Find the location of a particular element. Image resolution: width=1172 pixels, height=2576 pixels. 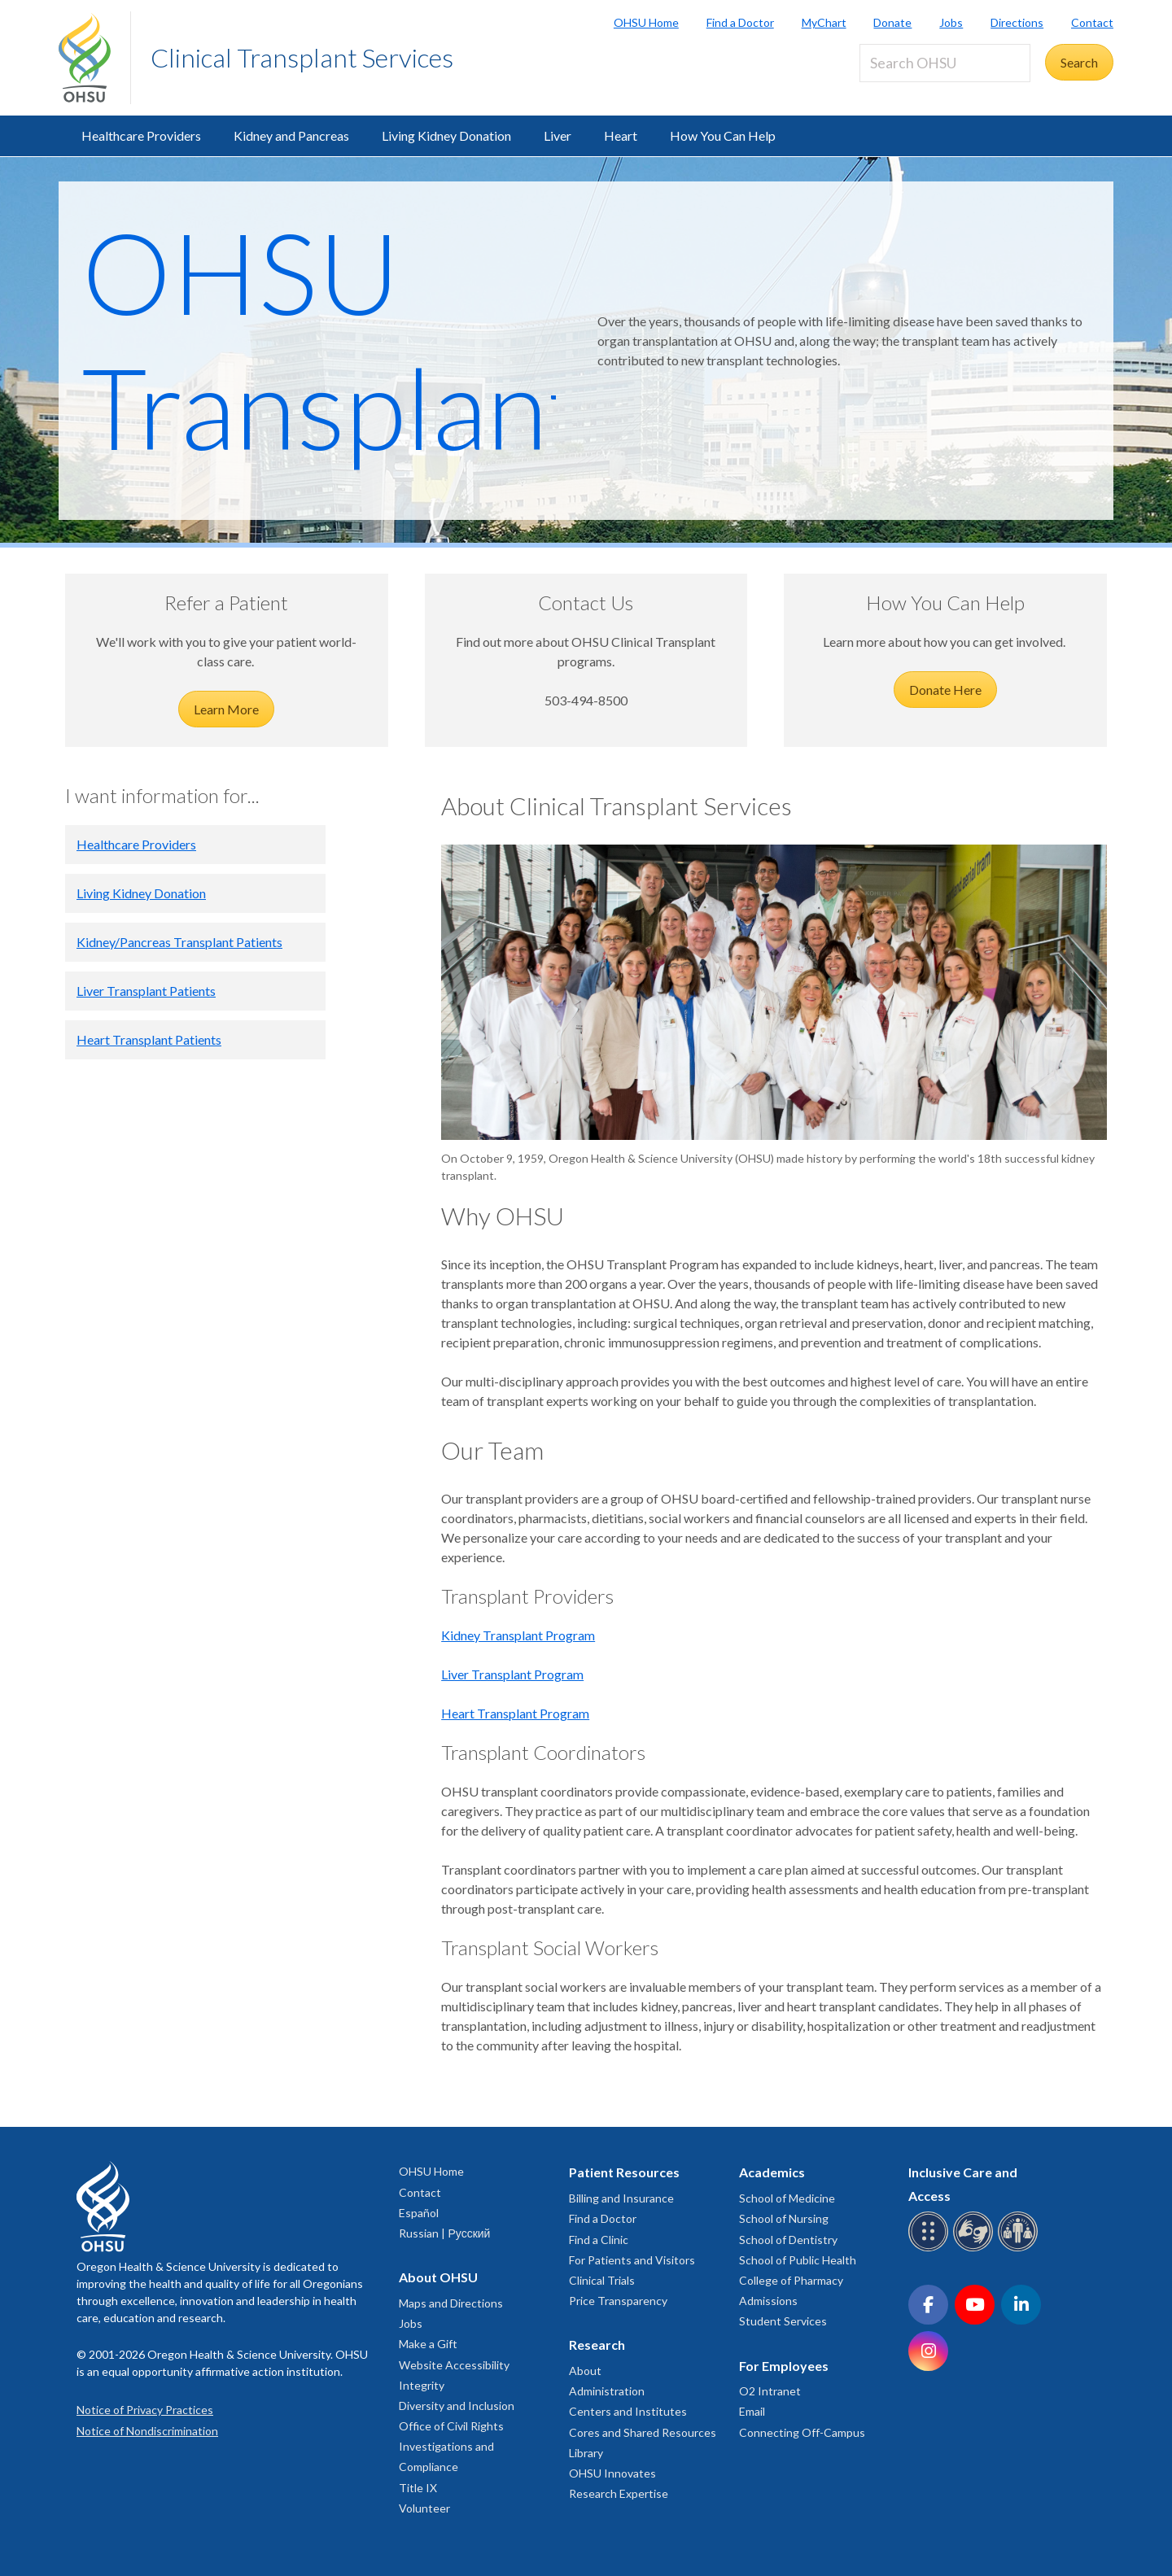

Integrity is located at coordinates (421, 2385).